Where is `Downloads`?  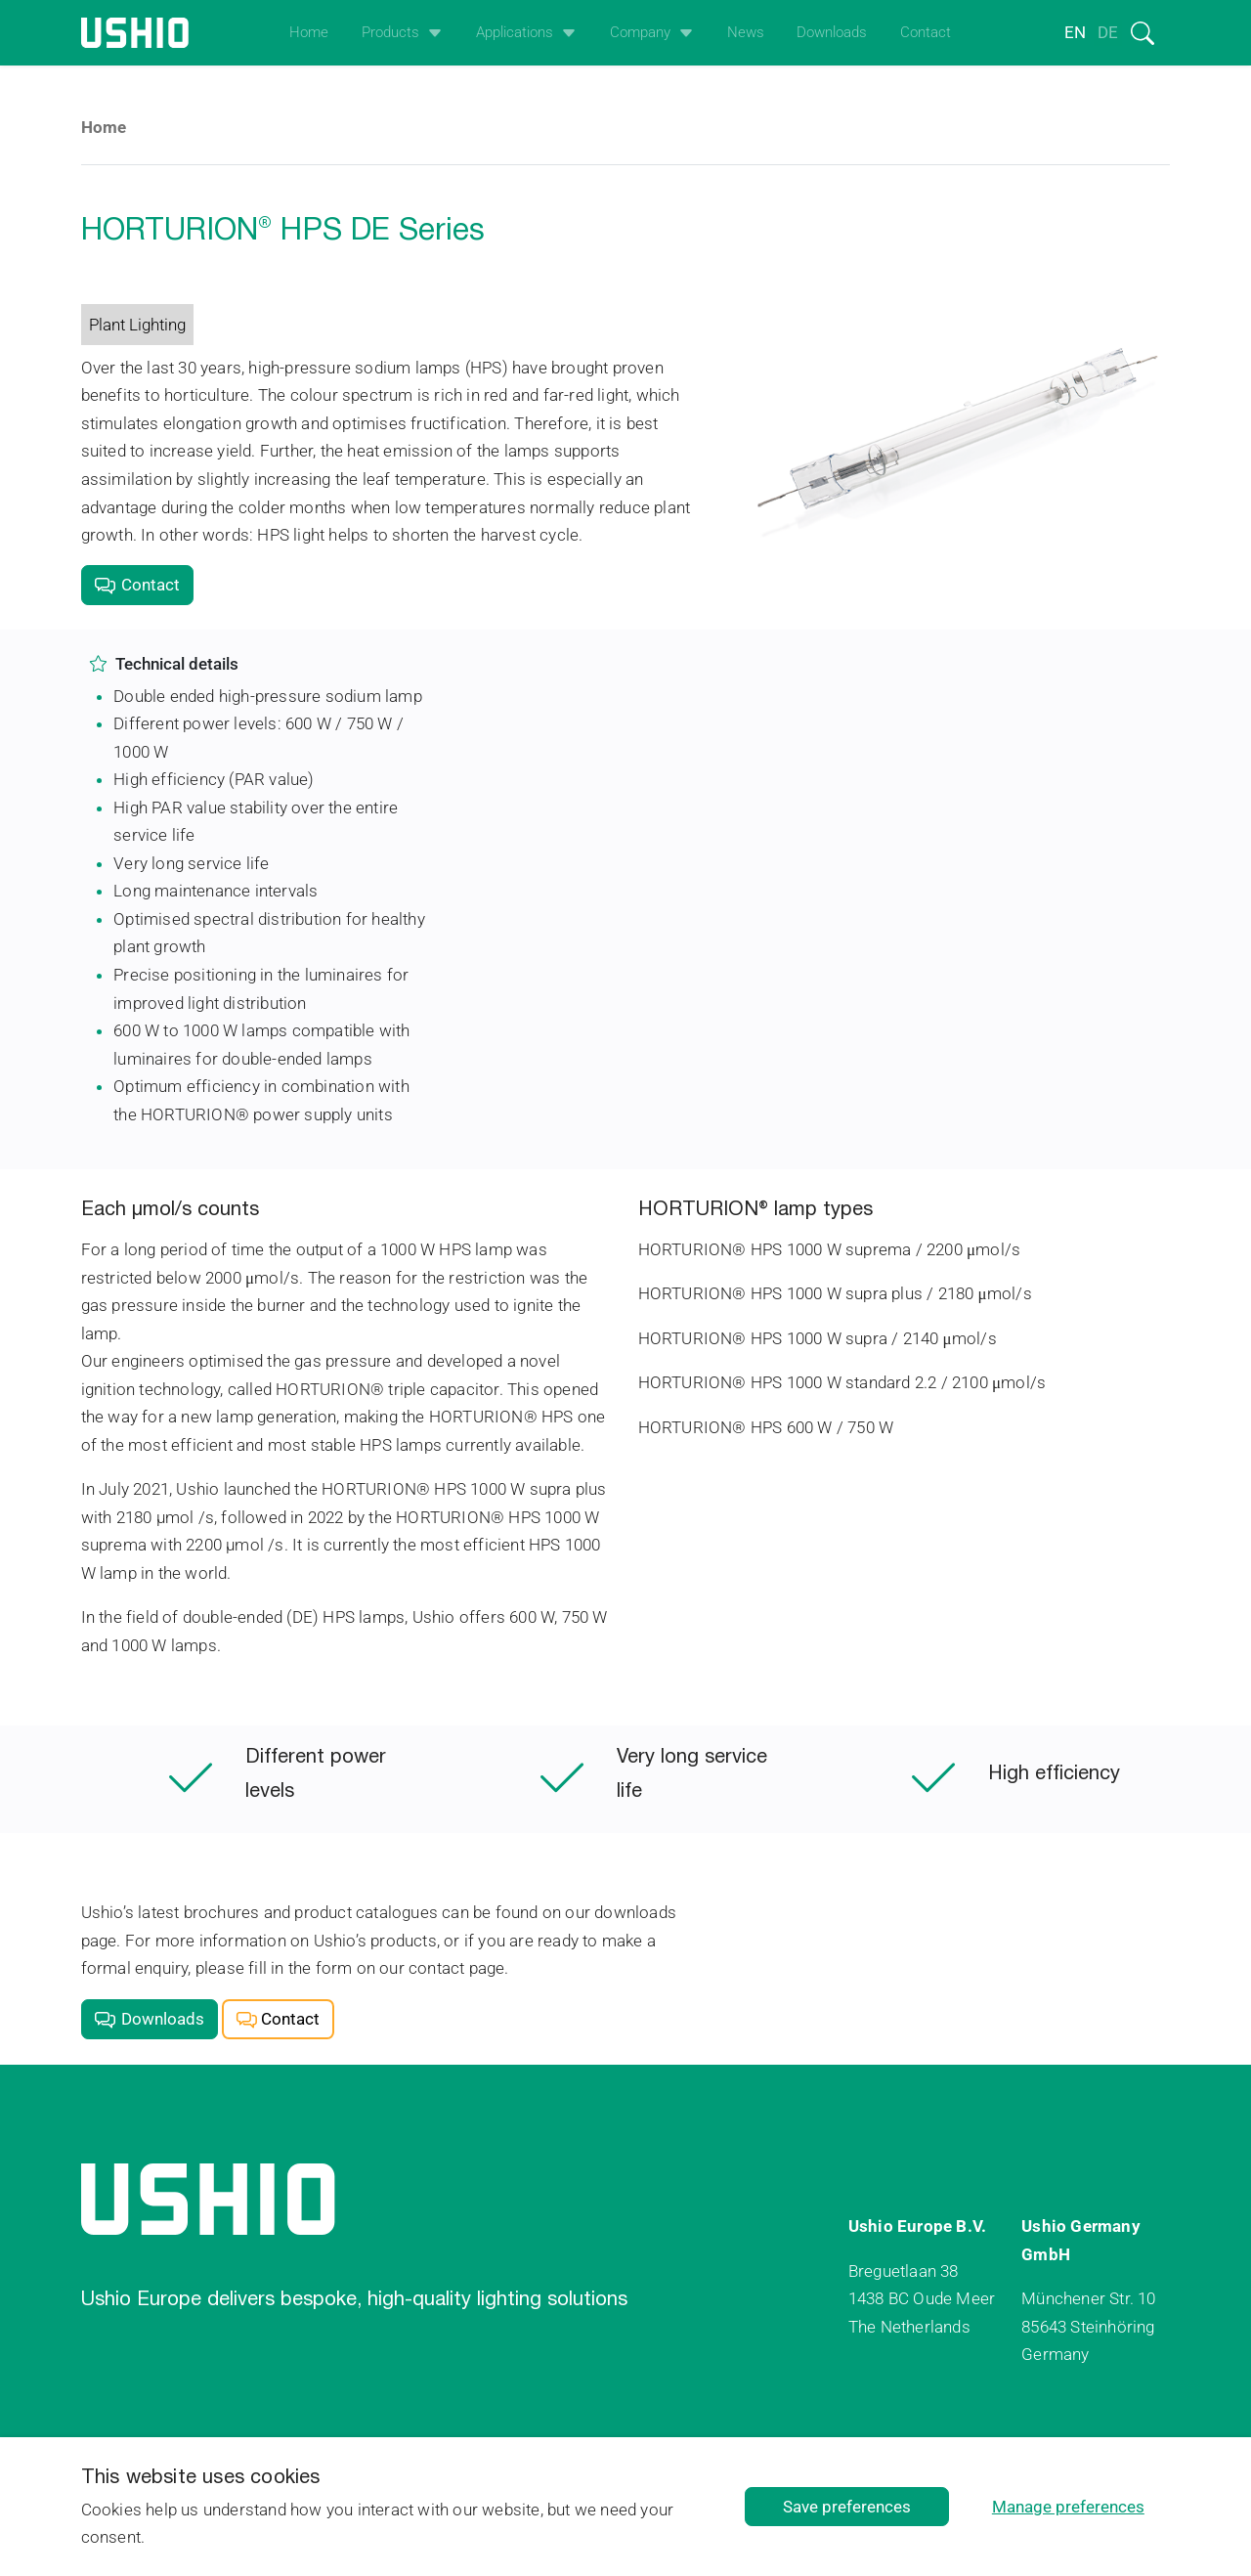 Downloads is located at coordinates (832, 32).